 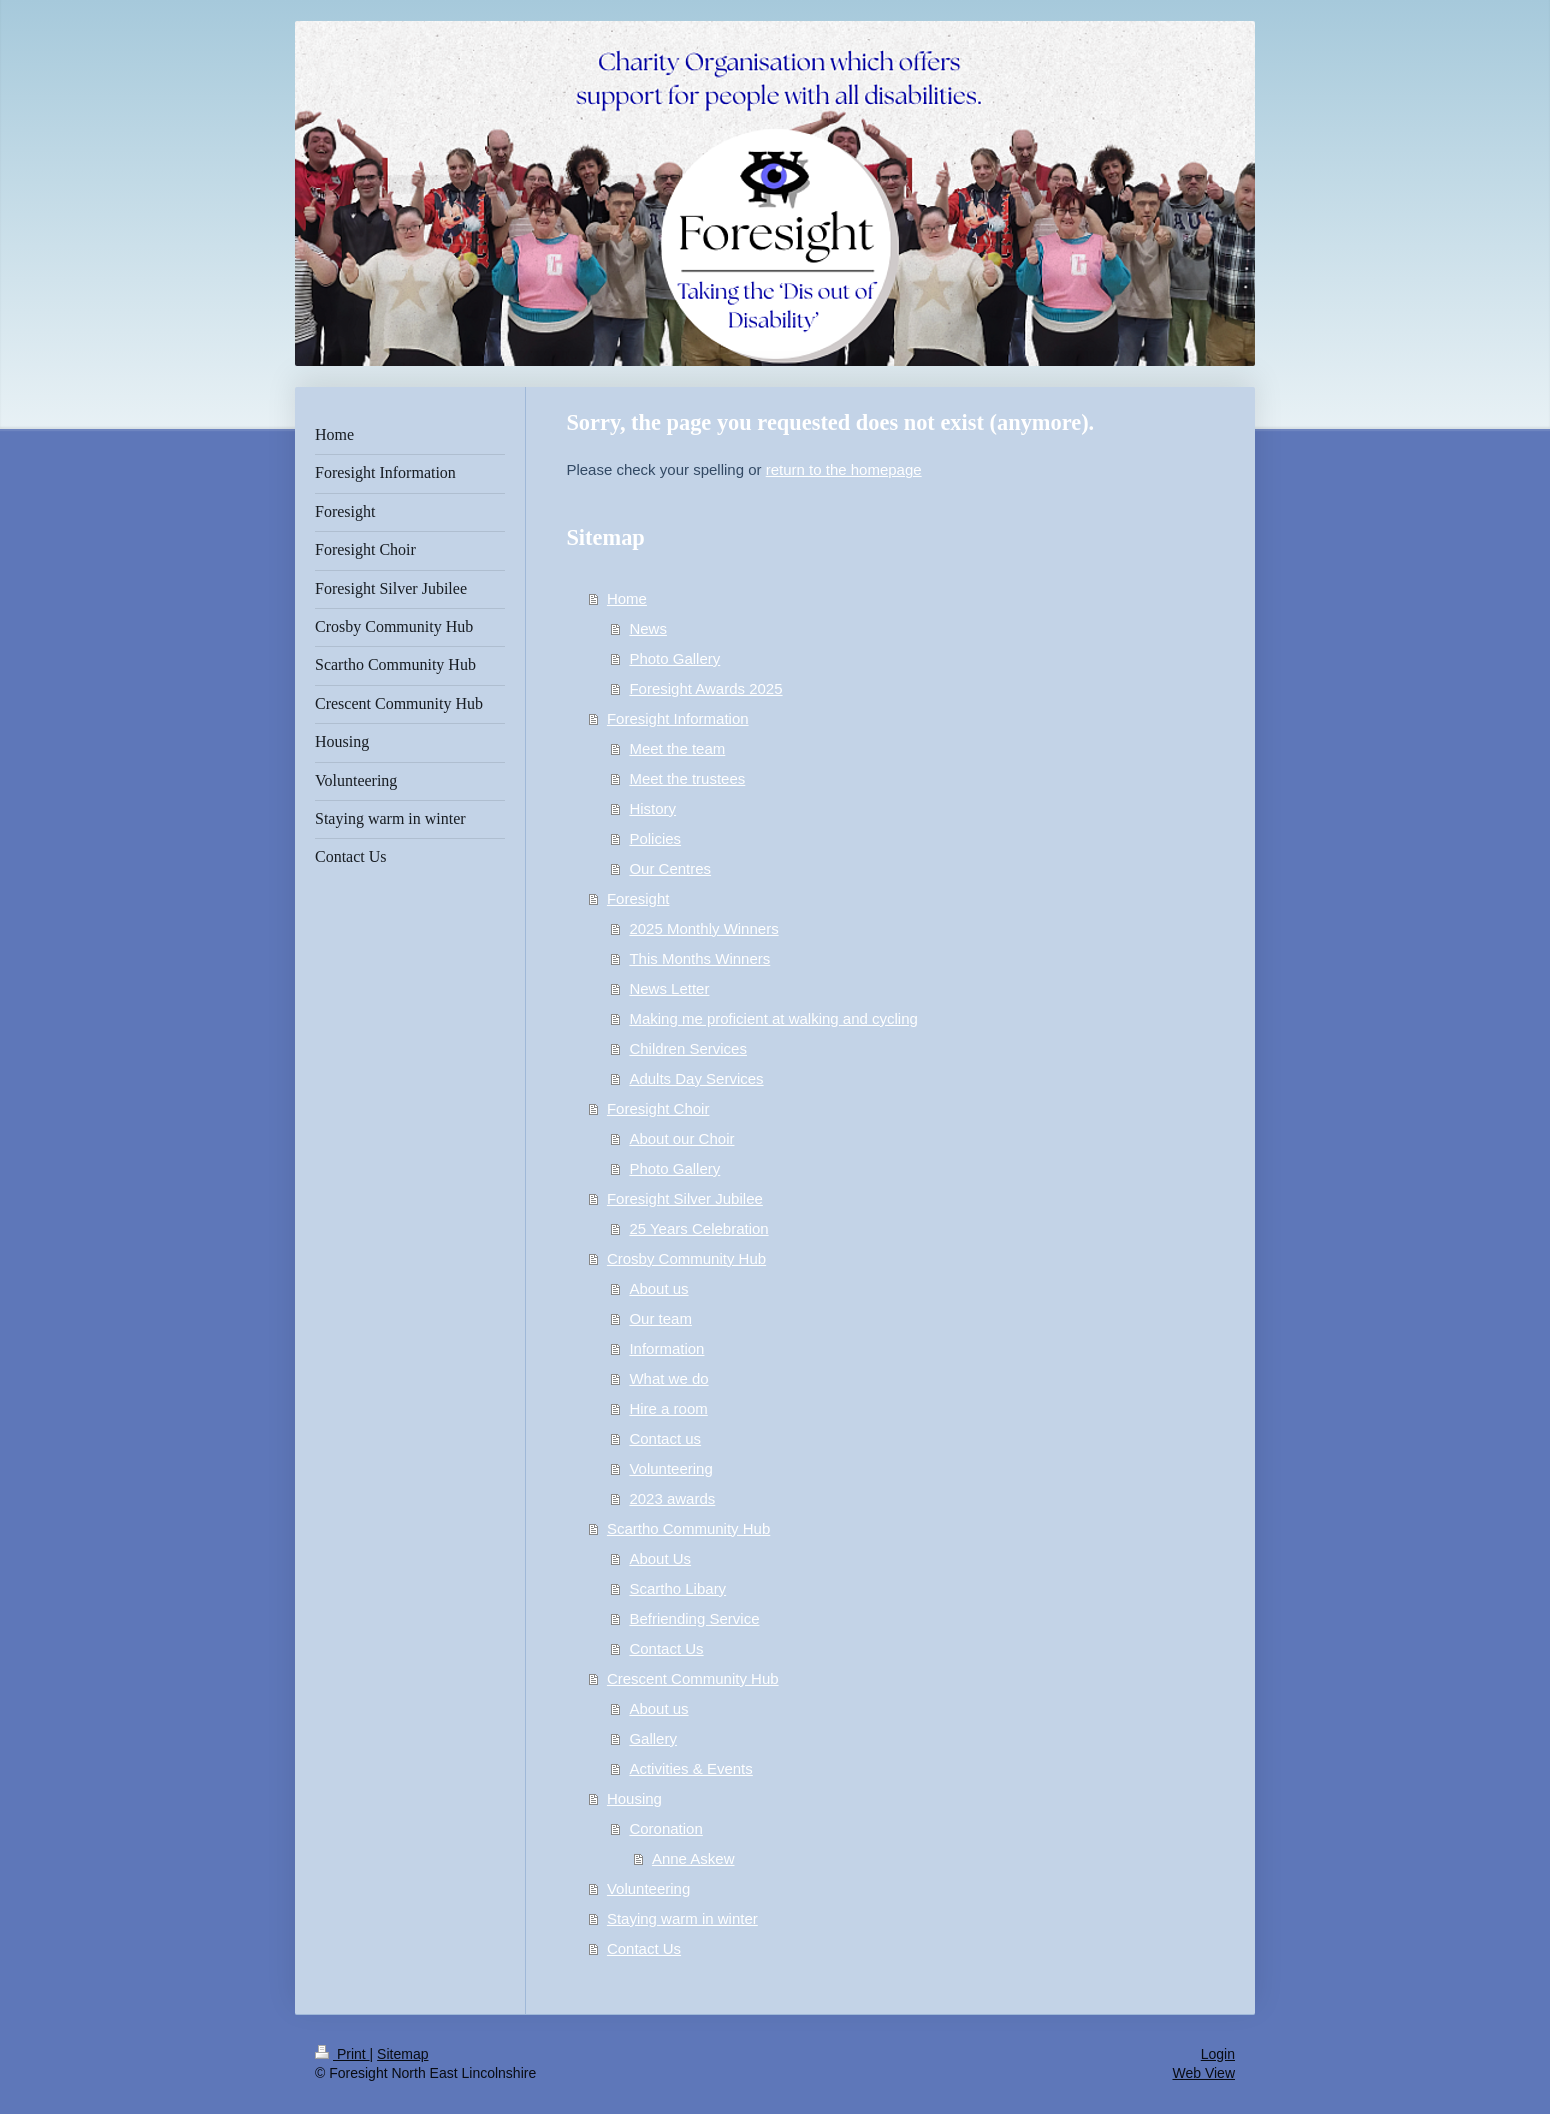 What do you see at coordinates (666, 1348) in the screenshot?
I see `Information` at bounding box center [666, 1348].